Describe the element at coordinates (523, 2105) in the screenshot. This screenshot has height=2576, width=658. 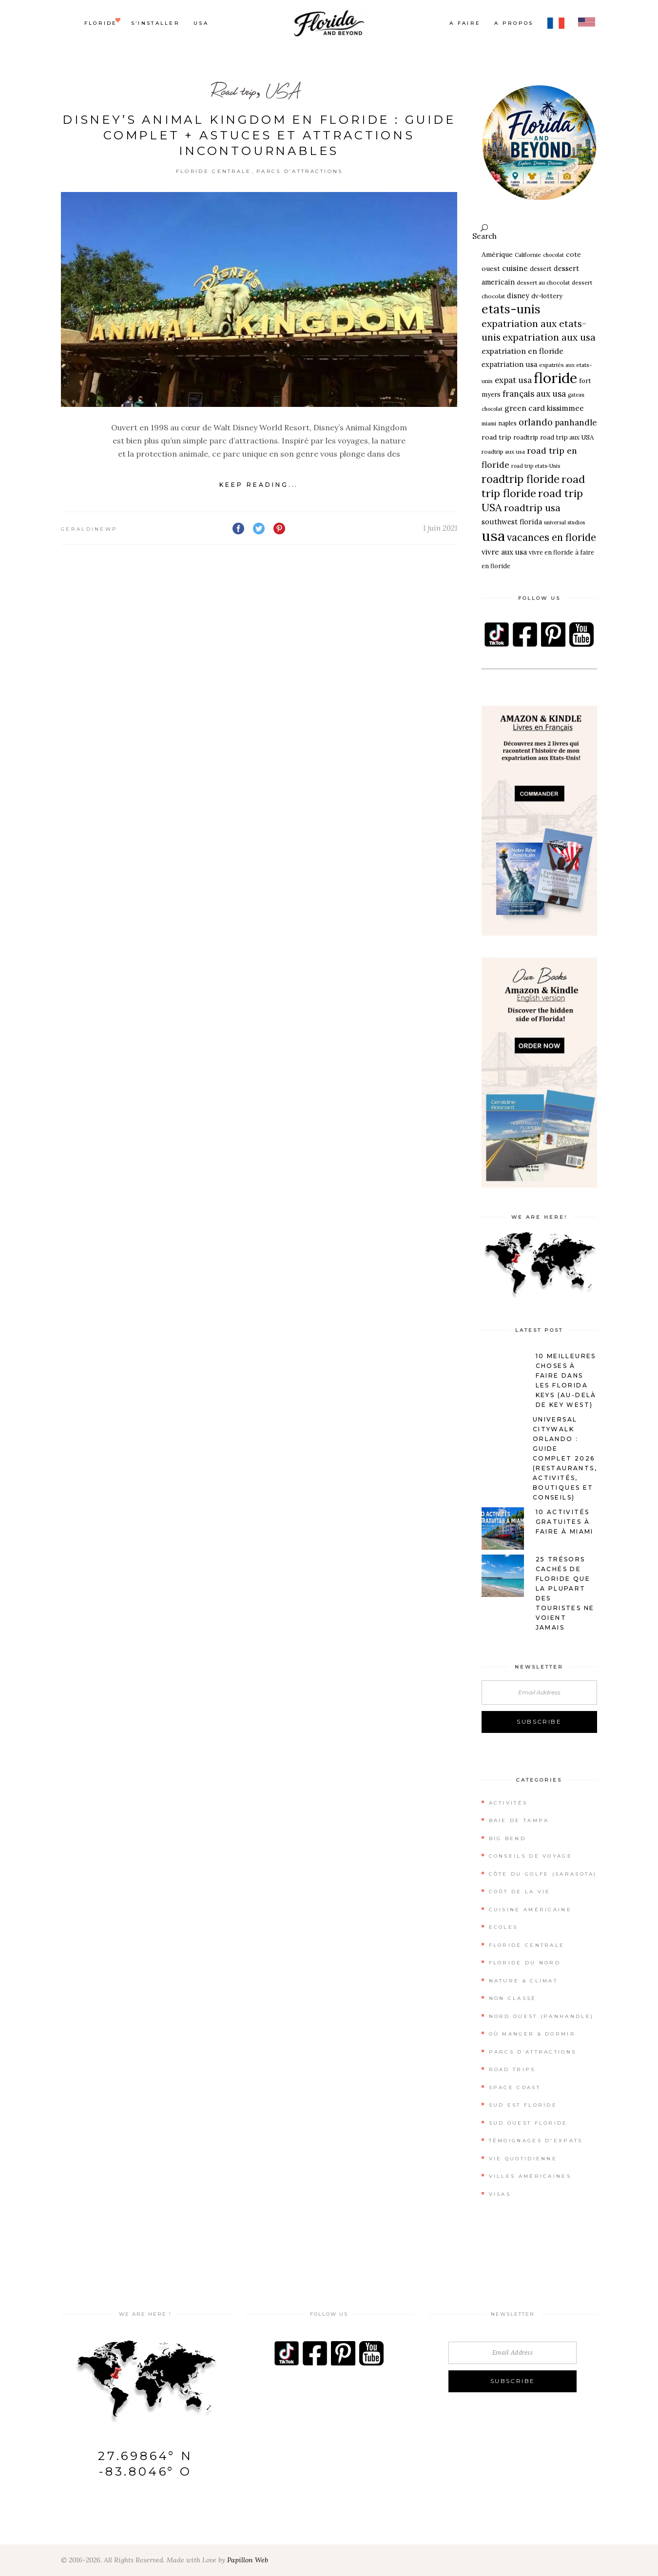
I see `Sud Est Floride` at that location.